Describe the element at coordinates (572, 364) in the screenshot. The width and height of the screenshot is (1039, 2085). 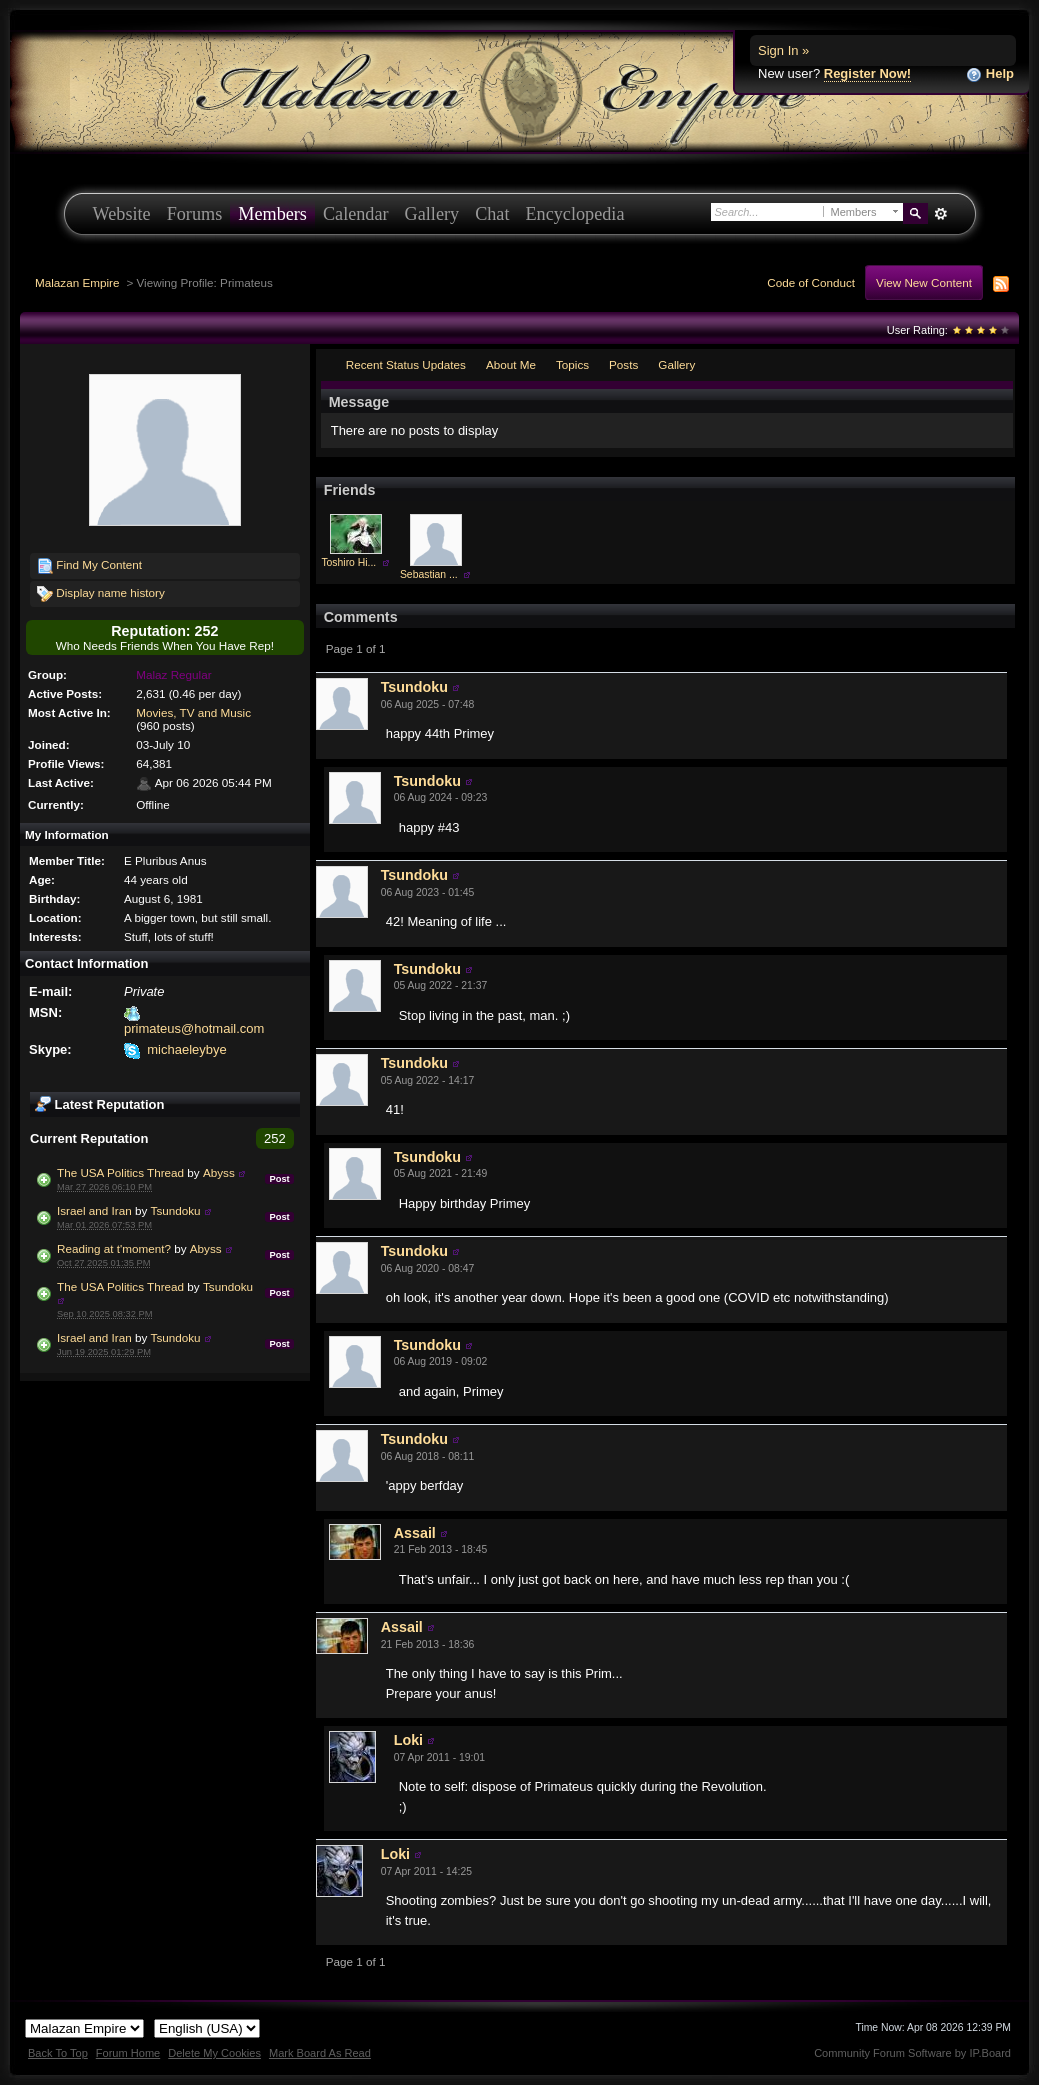
I see `Topics` at that location.